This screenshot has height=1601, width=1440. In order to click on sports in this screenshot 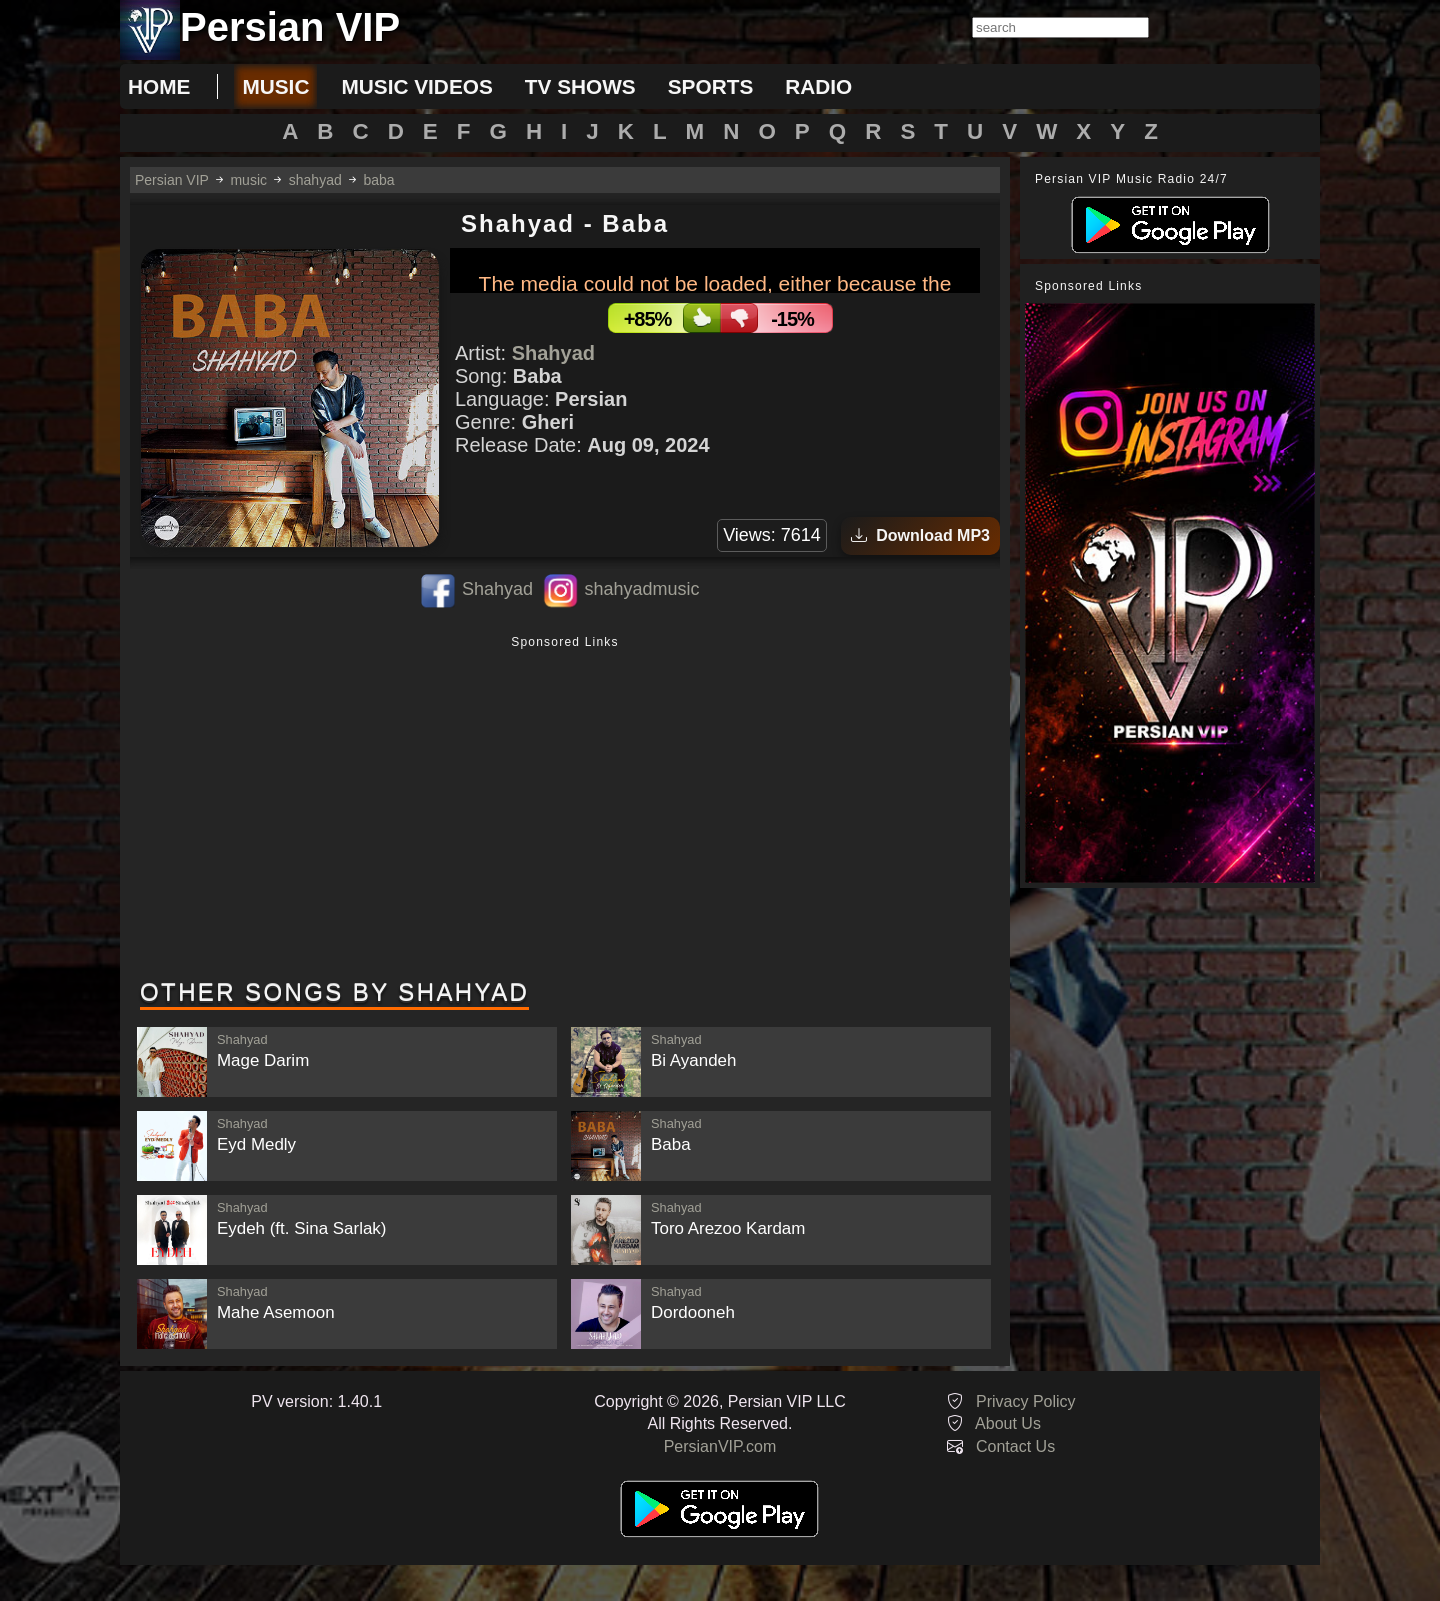, I will do `click(711, 86)`.